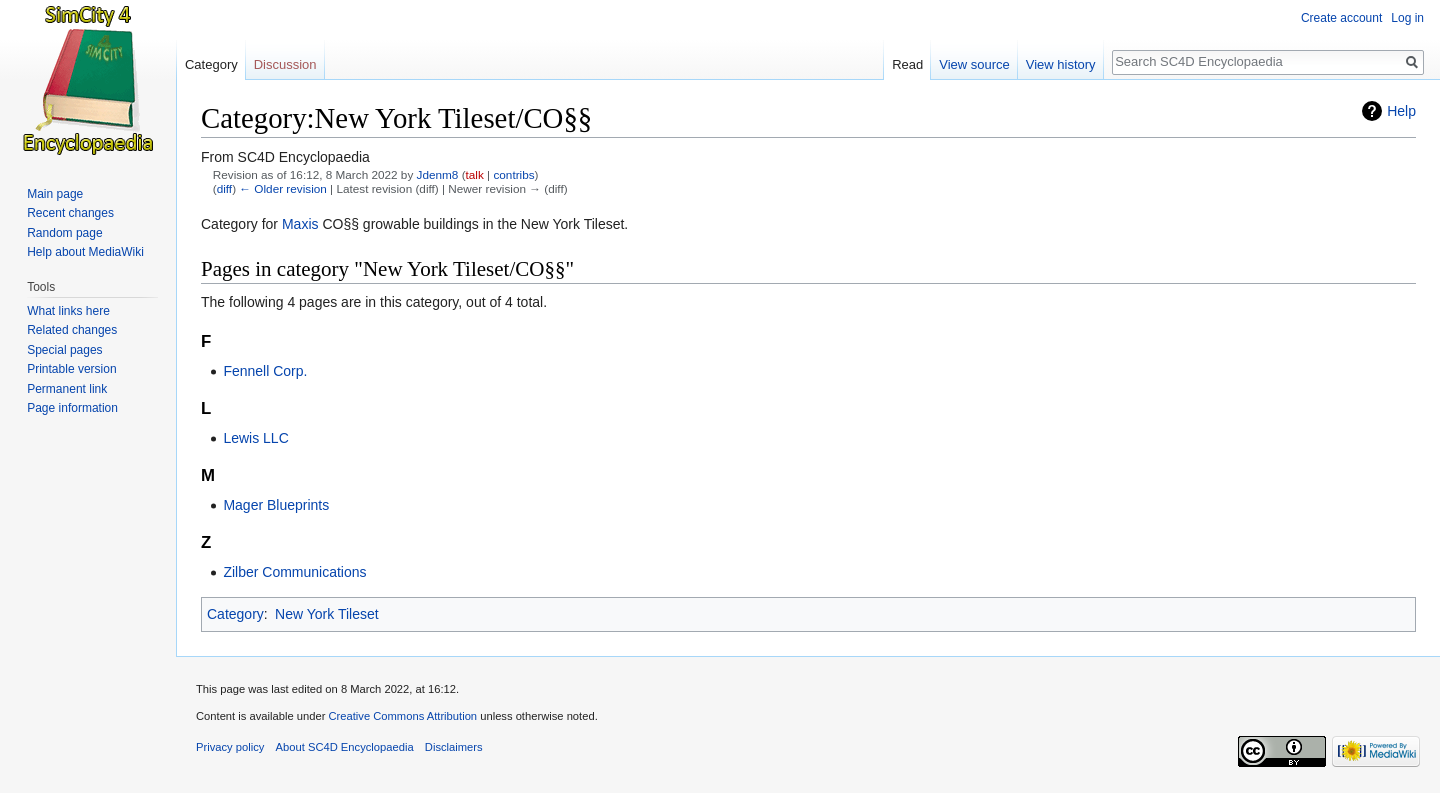 The height and width of the screenshot is (793, 1440). Describe the element at coordinates (402, 716) in the screenshot. I see `Creative Commons Attribution` at that location.